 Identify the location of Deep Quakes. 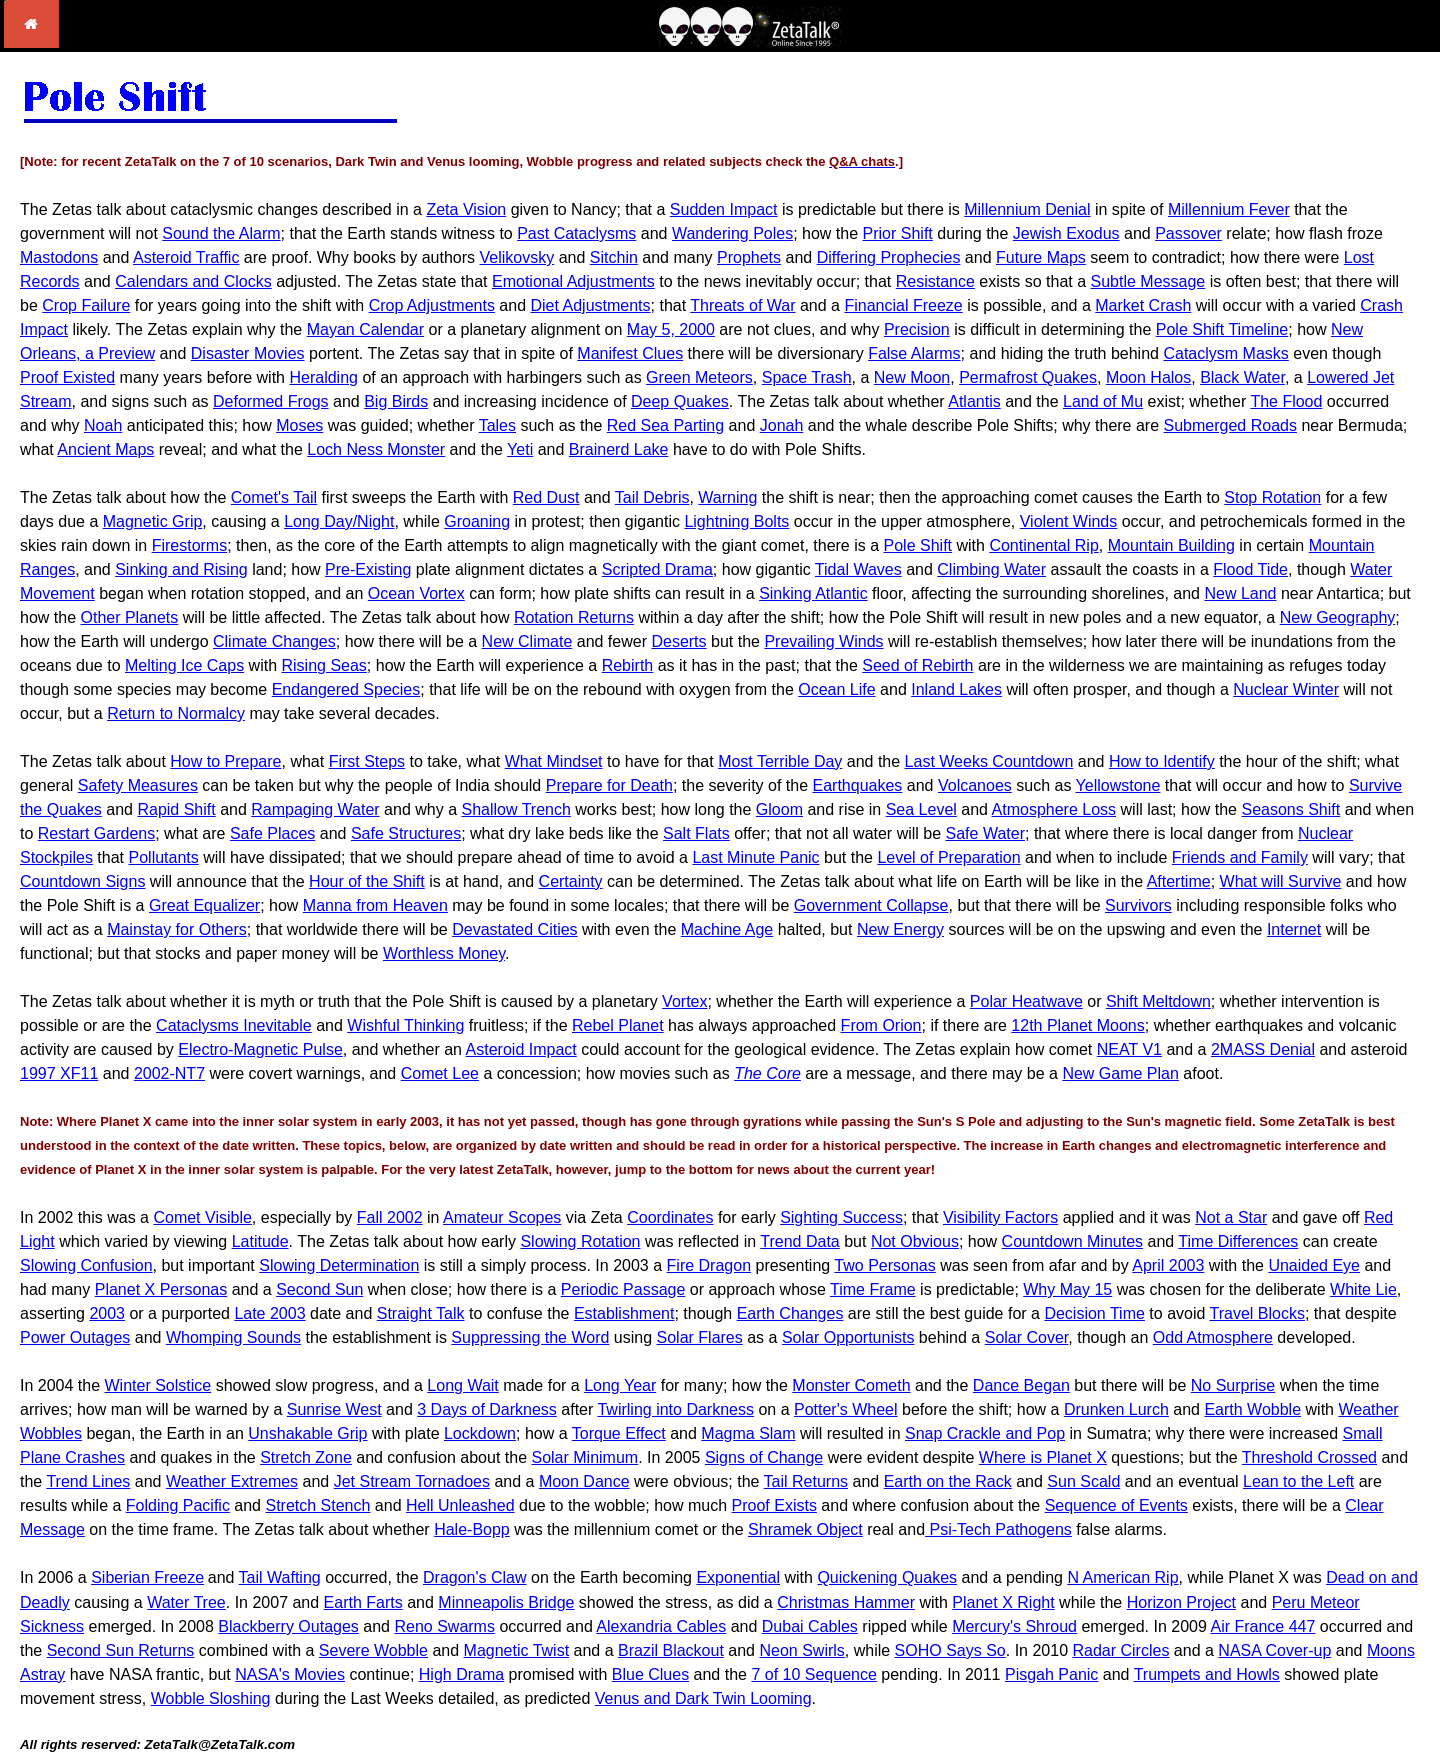
(680, 401).